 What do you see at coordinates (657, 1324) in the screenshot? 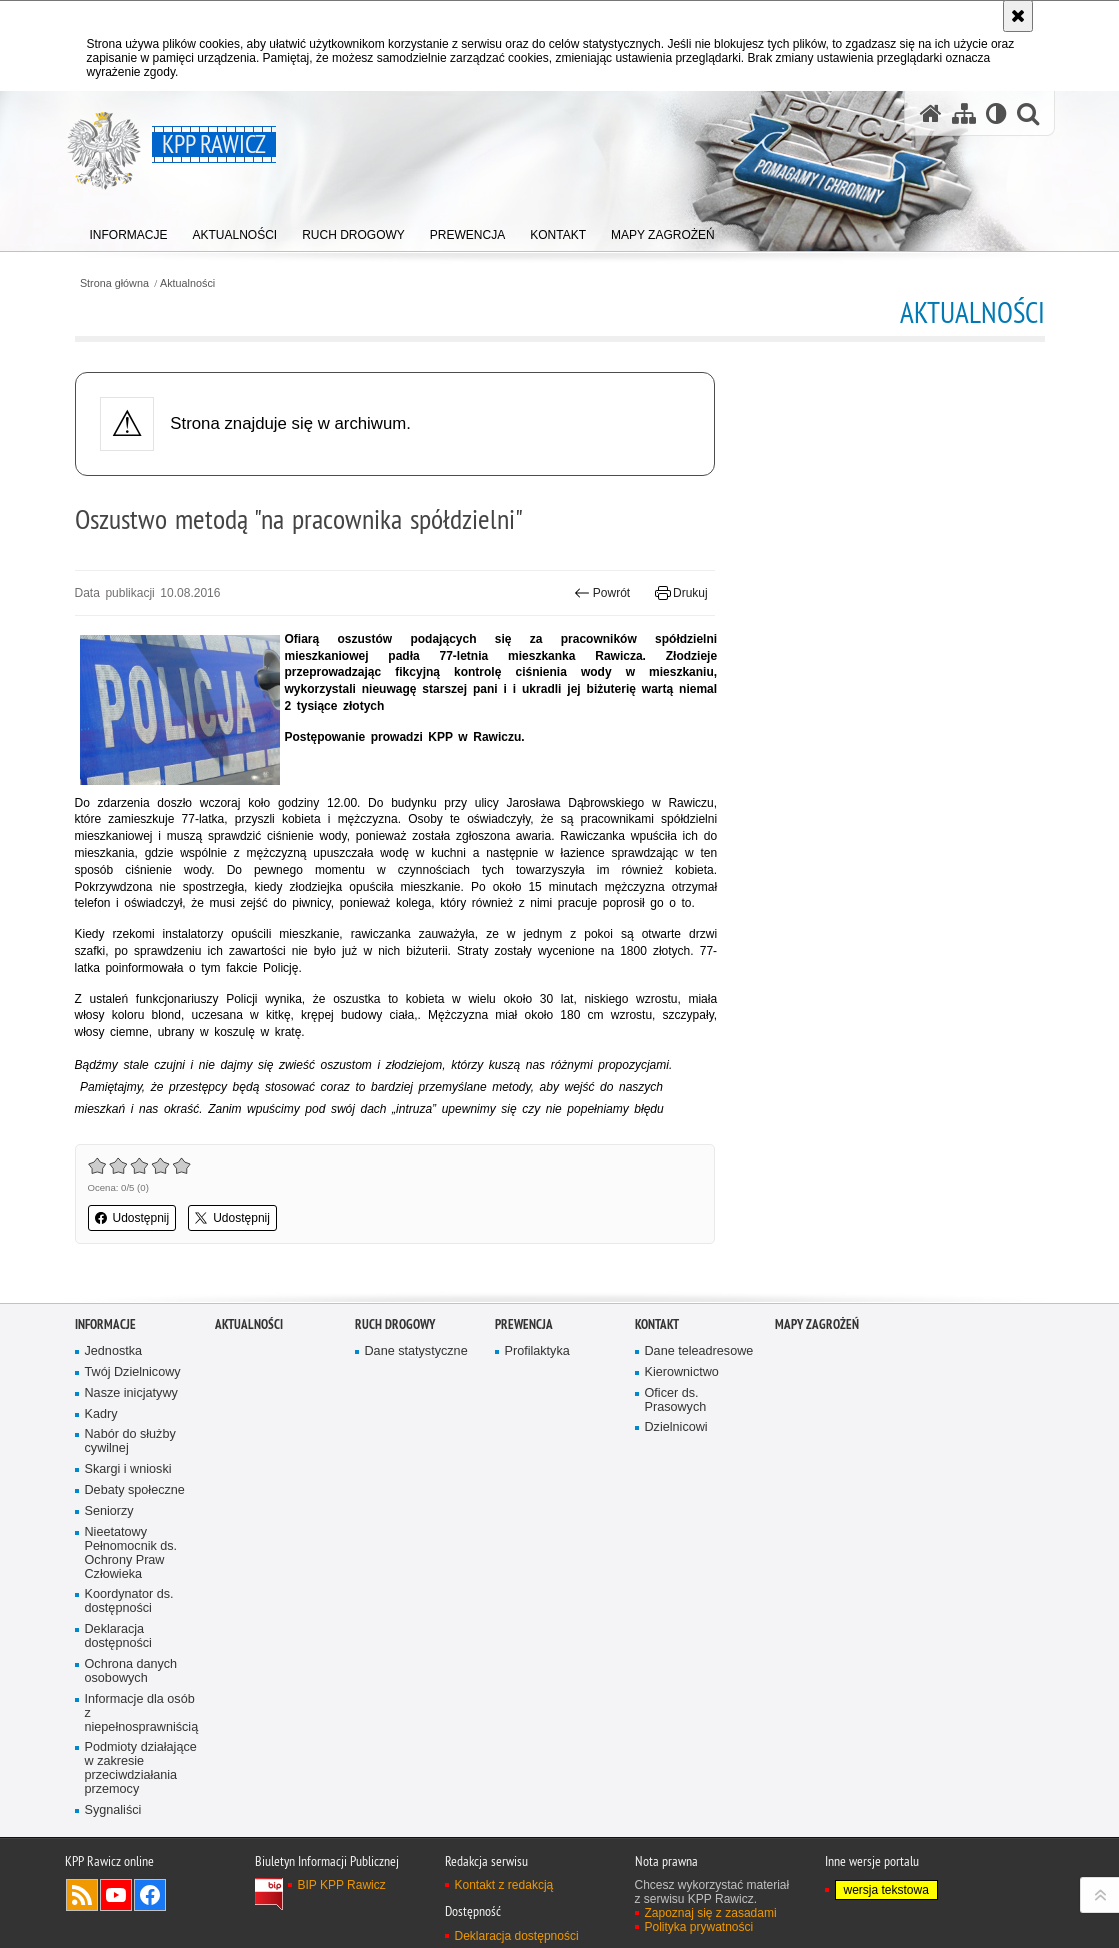
I see `Kontakt` at bounding box center [657, 1324].